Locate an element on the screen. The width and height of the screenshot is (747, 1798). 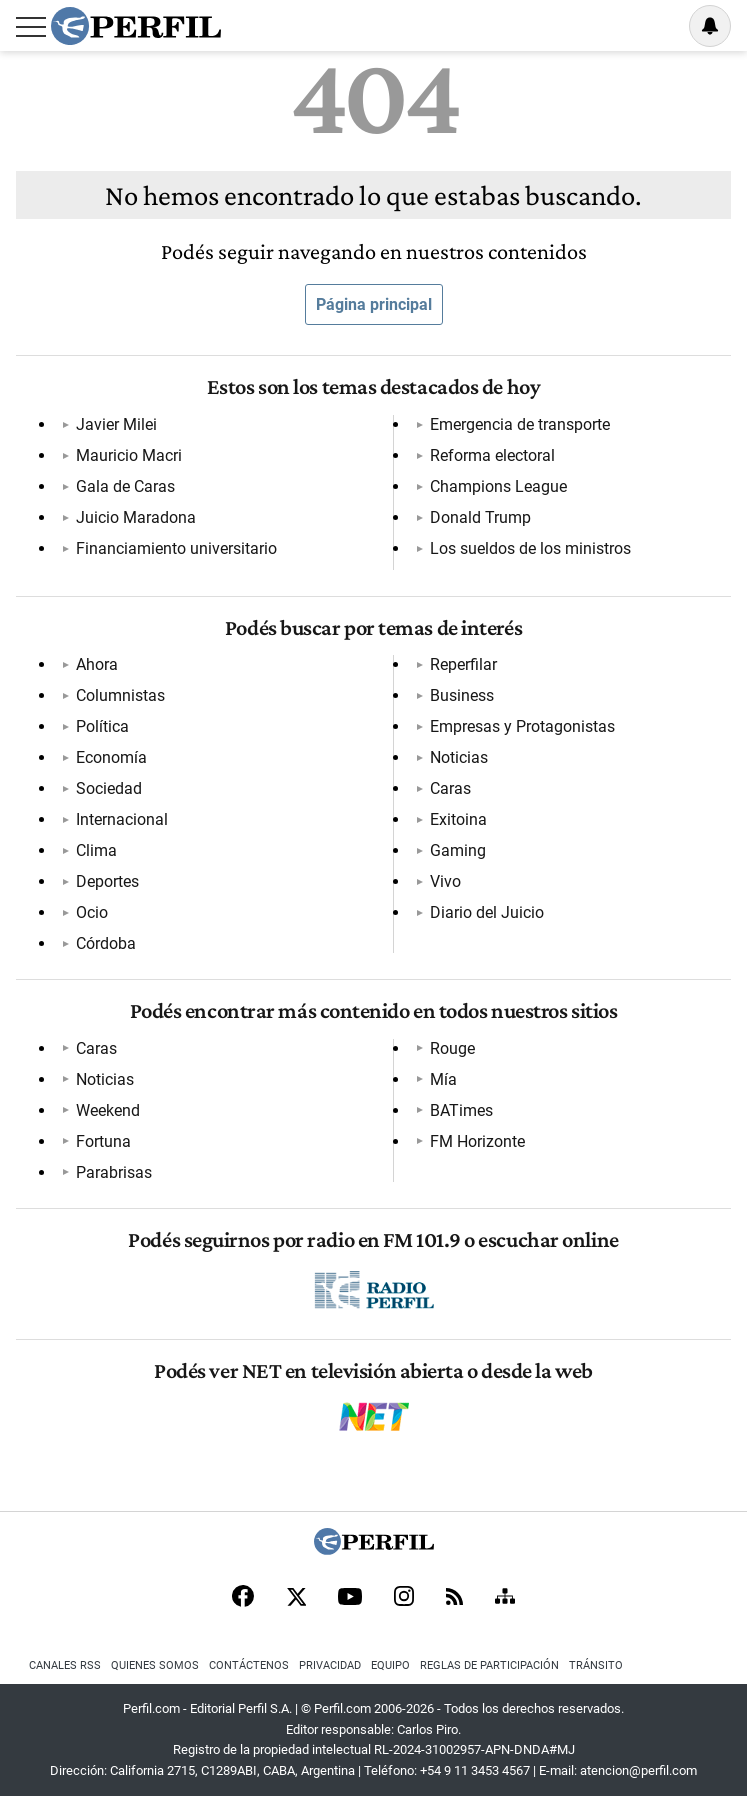
[Facebook] is located at coordinates (243, 1598).